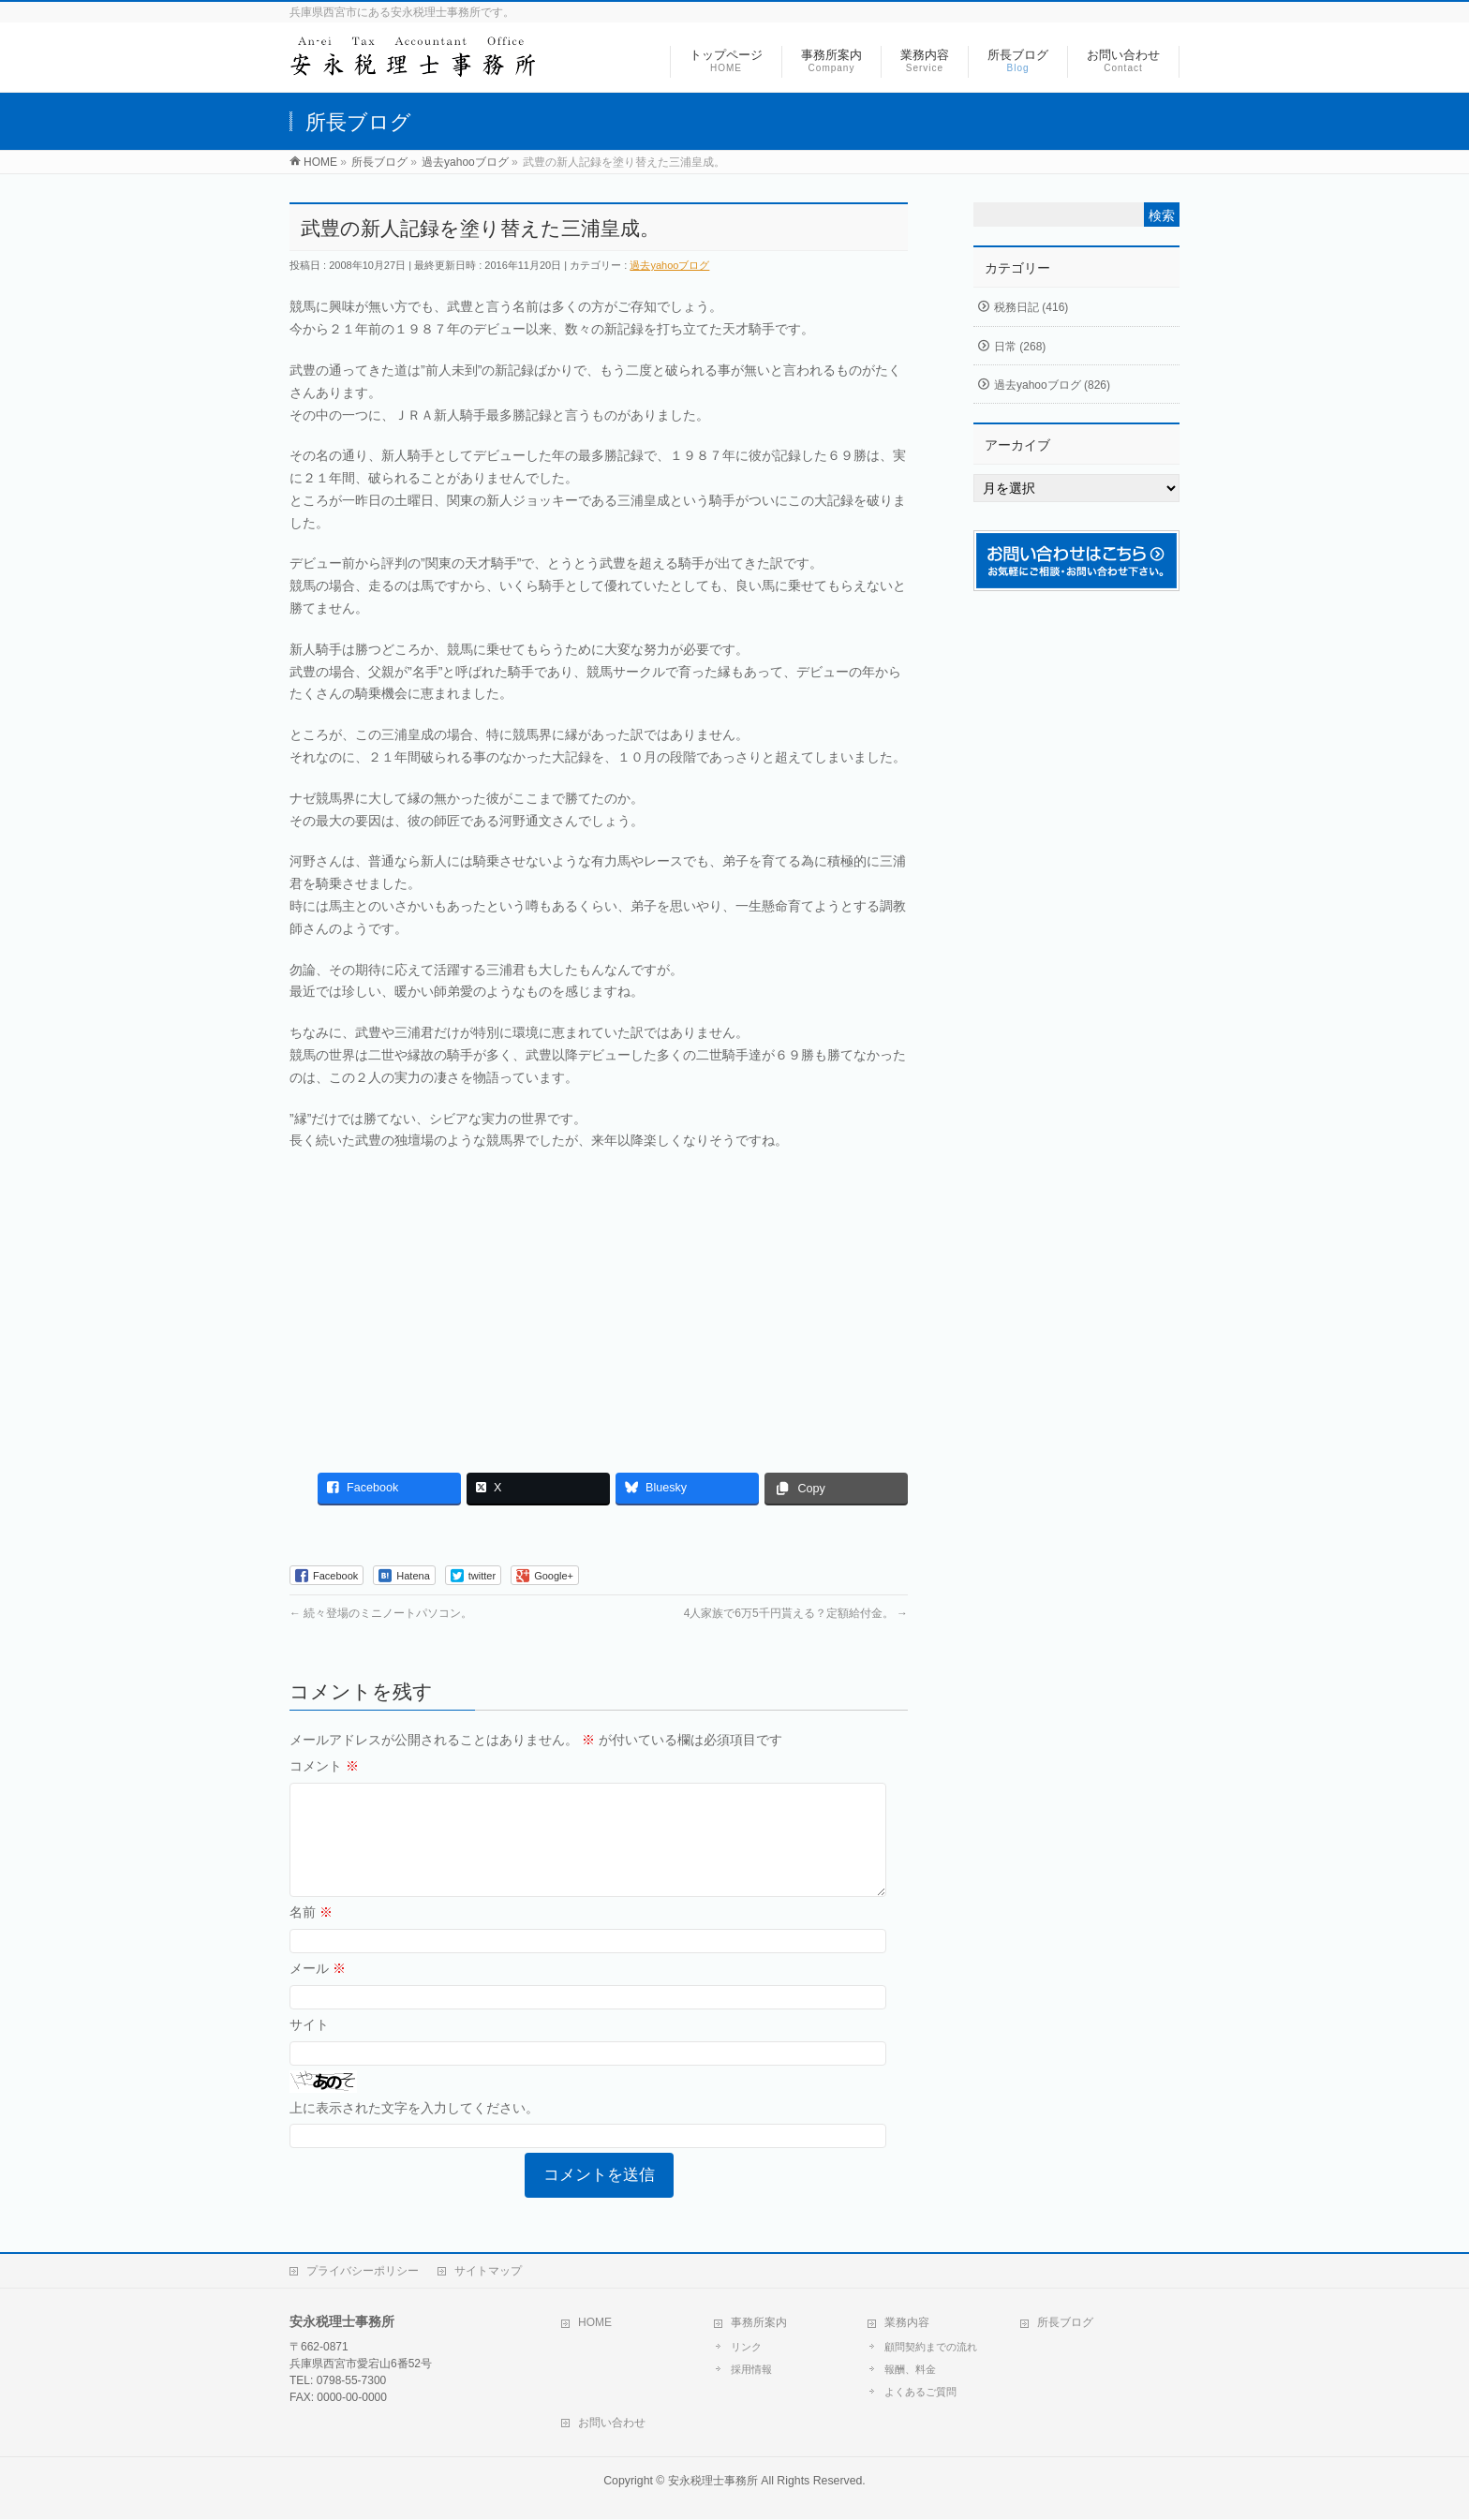 The image size is (1469, 2520). What do you see at coordinates (713, 2481) in the screenshot?
I see `安永税理士事務所` at bounding box center [713, 2481].